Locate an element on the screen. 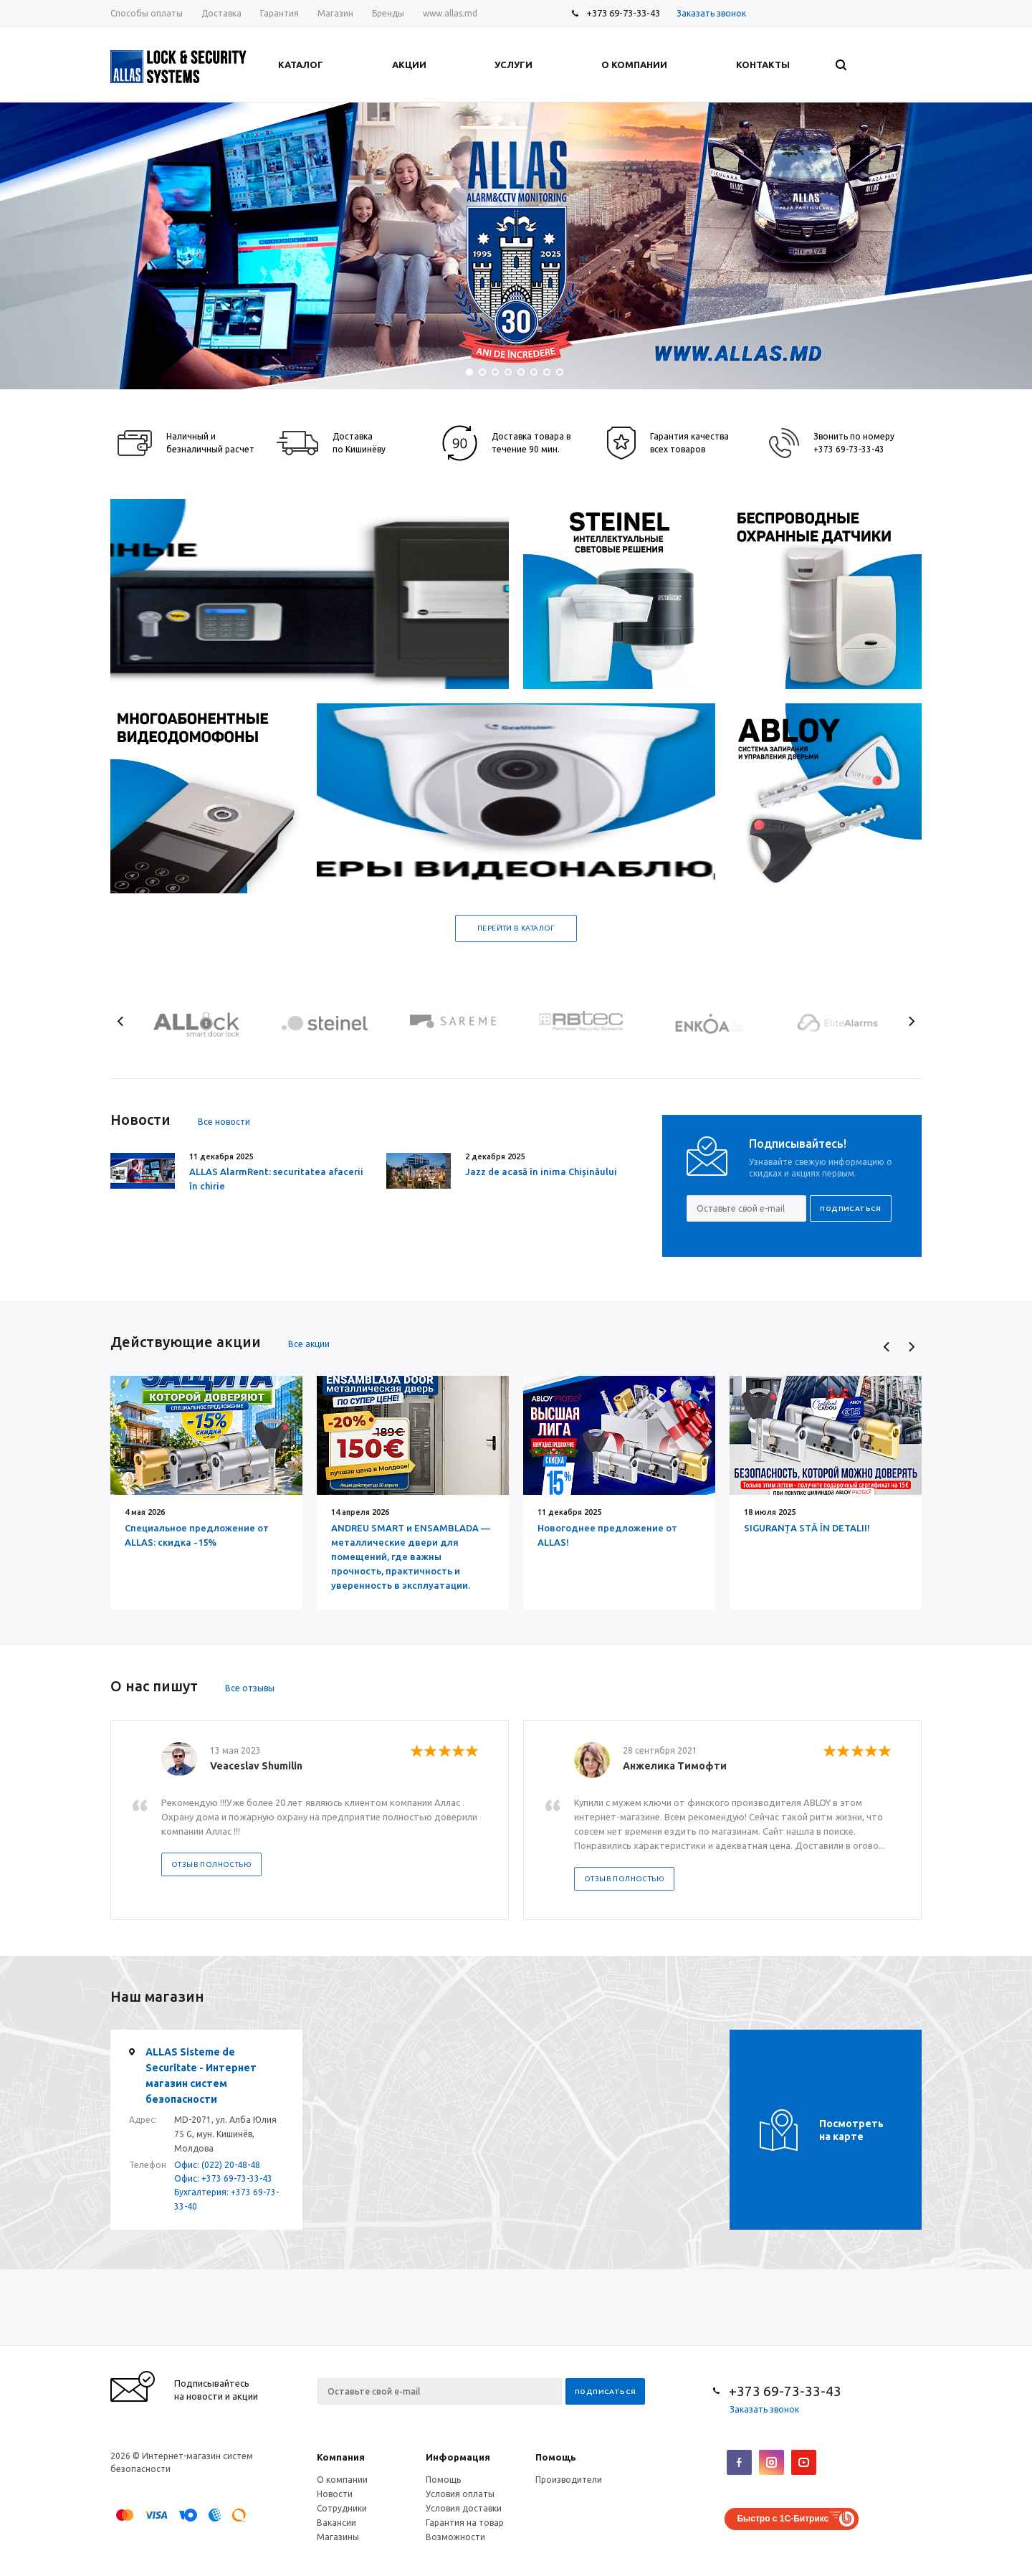  Компания is located at coordinates (341, 2457).